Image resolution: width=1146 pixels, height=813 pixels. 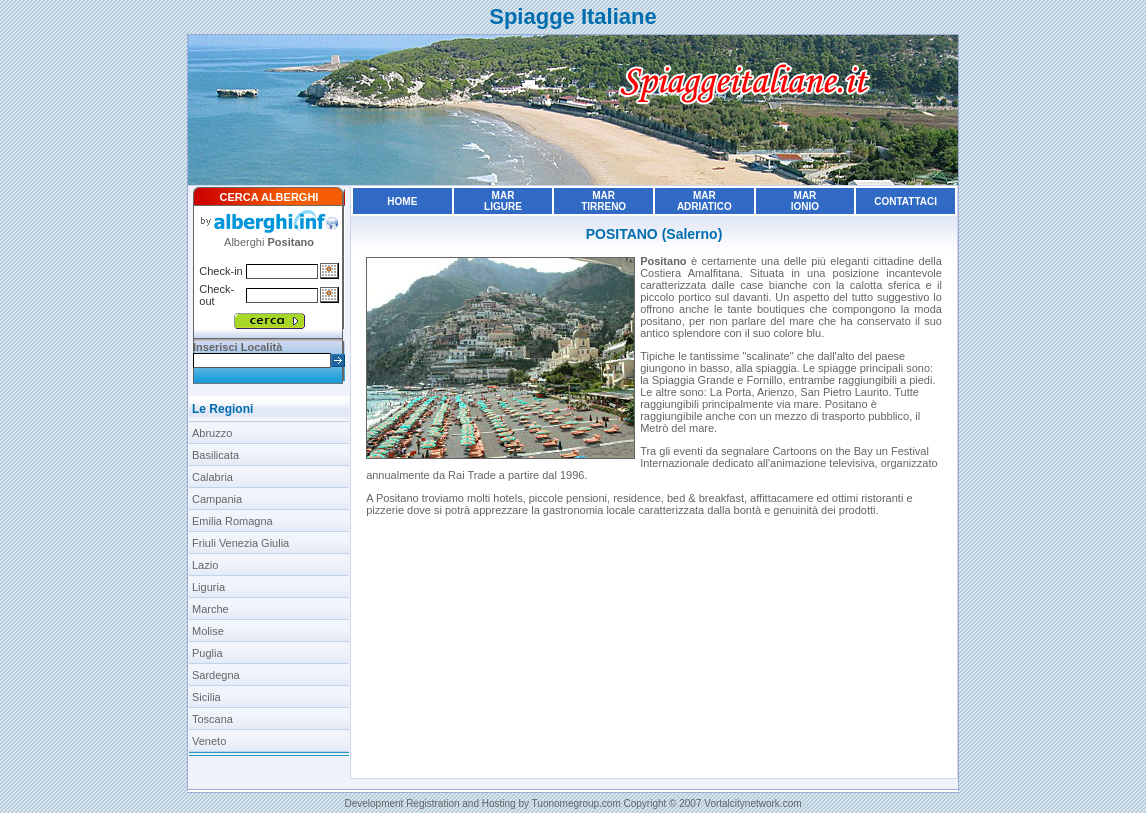 I want to click on Molise, so click(x=208, y=631).